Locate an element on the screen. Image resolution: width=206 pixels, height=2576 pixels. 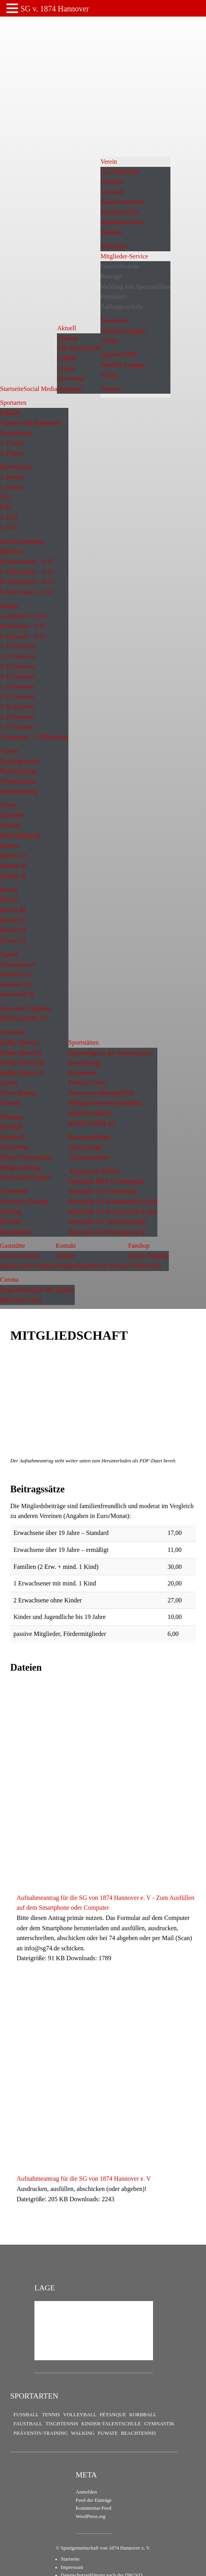
Kinder-Talentschule is located at coordinates (25, 1157).